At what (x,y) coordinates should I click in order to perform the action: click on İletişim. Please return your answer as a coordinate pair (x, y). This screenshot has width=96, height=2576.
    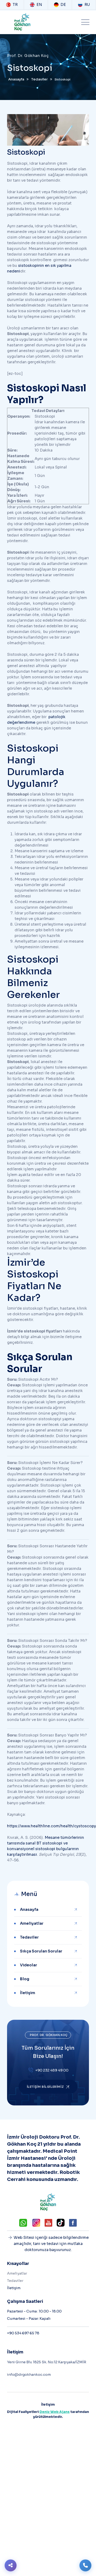
    Looking at the image, I should click on (27, 1992).